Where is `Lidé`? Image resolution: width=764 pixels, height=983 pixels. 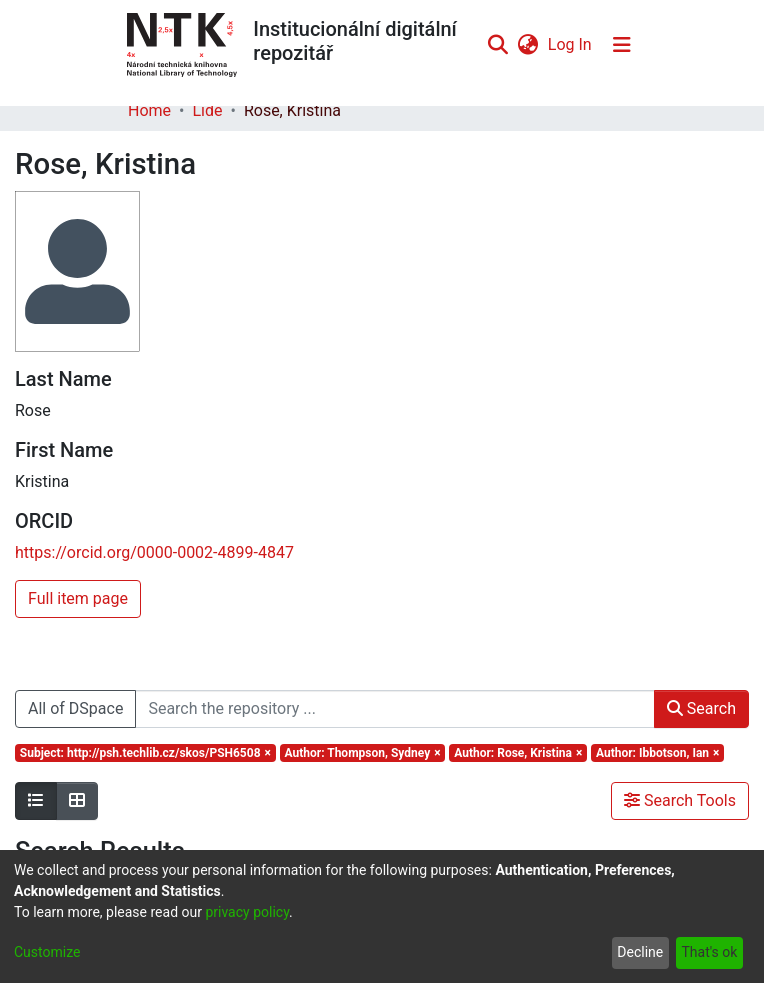
Lidé is located at coordinates (207, 110).